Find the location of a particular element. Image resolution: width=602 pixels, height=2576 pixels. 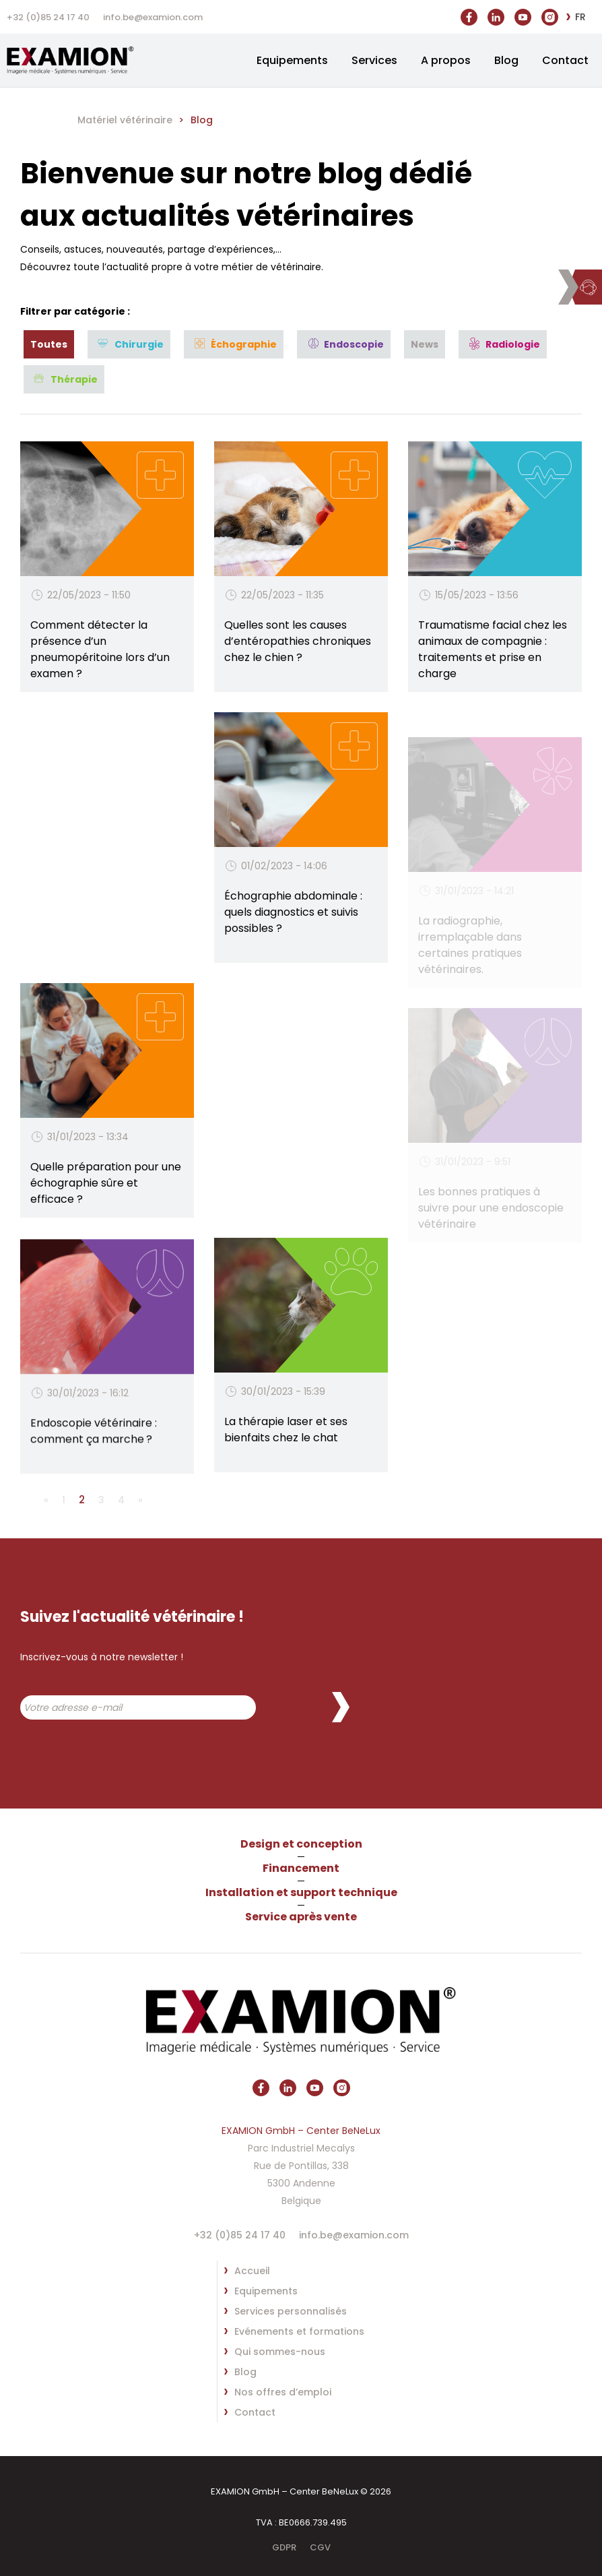

News is located at coordinates (424, 344).